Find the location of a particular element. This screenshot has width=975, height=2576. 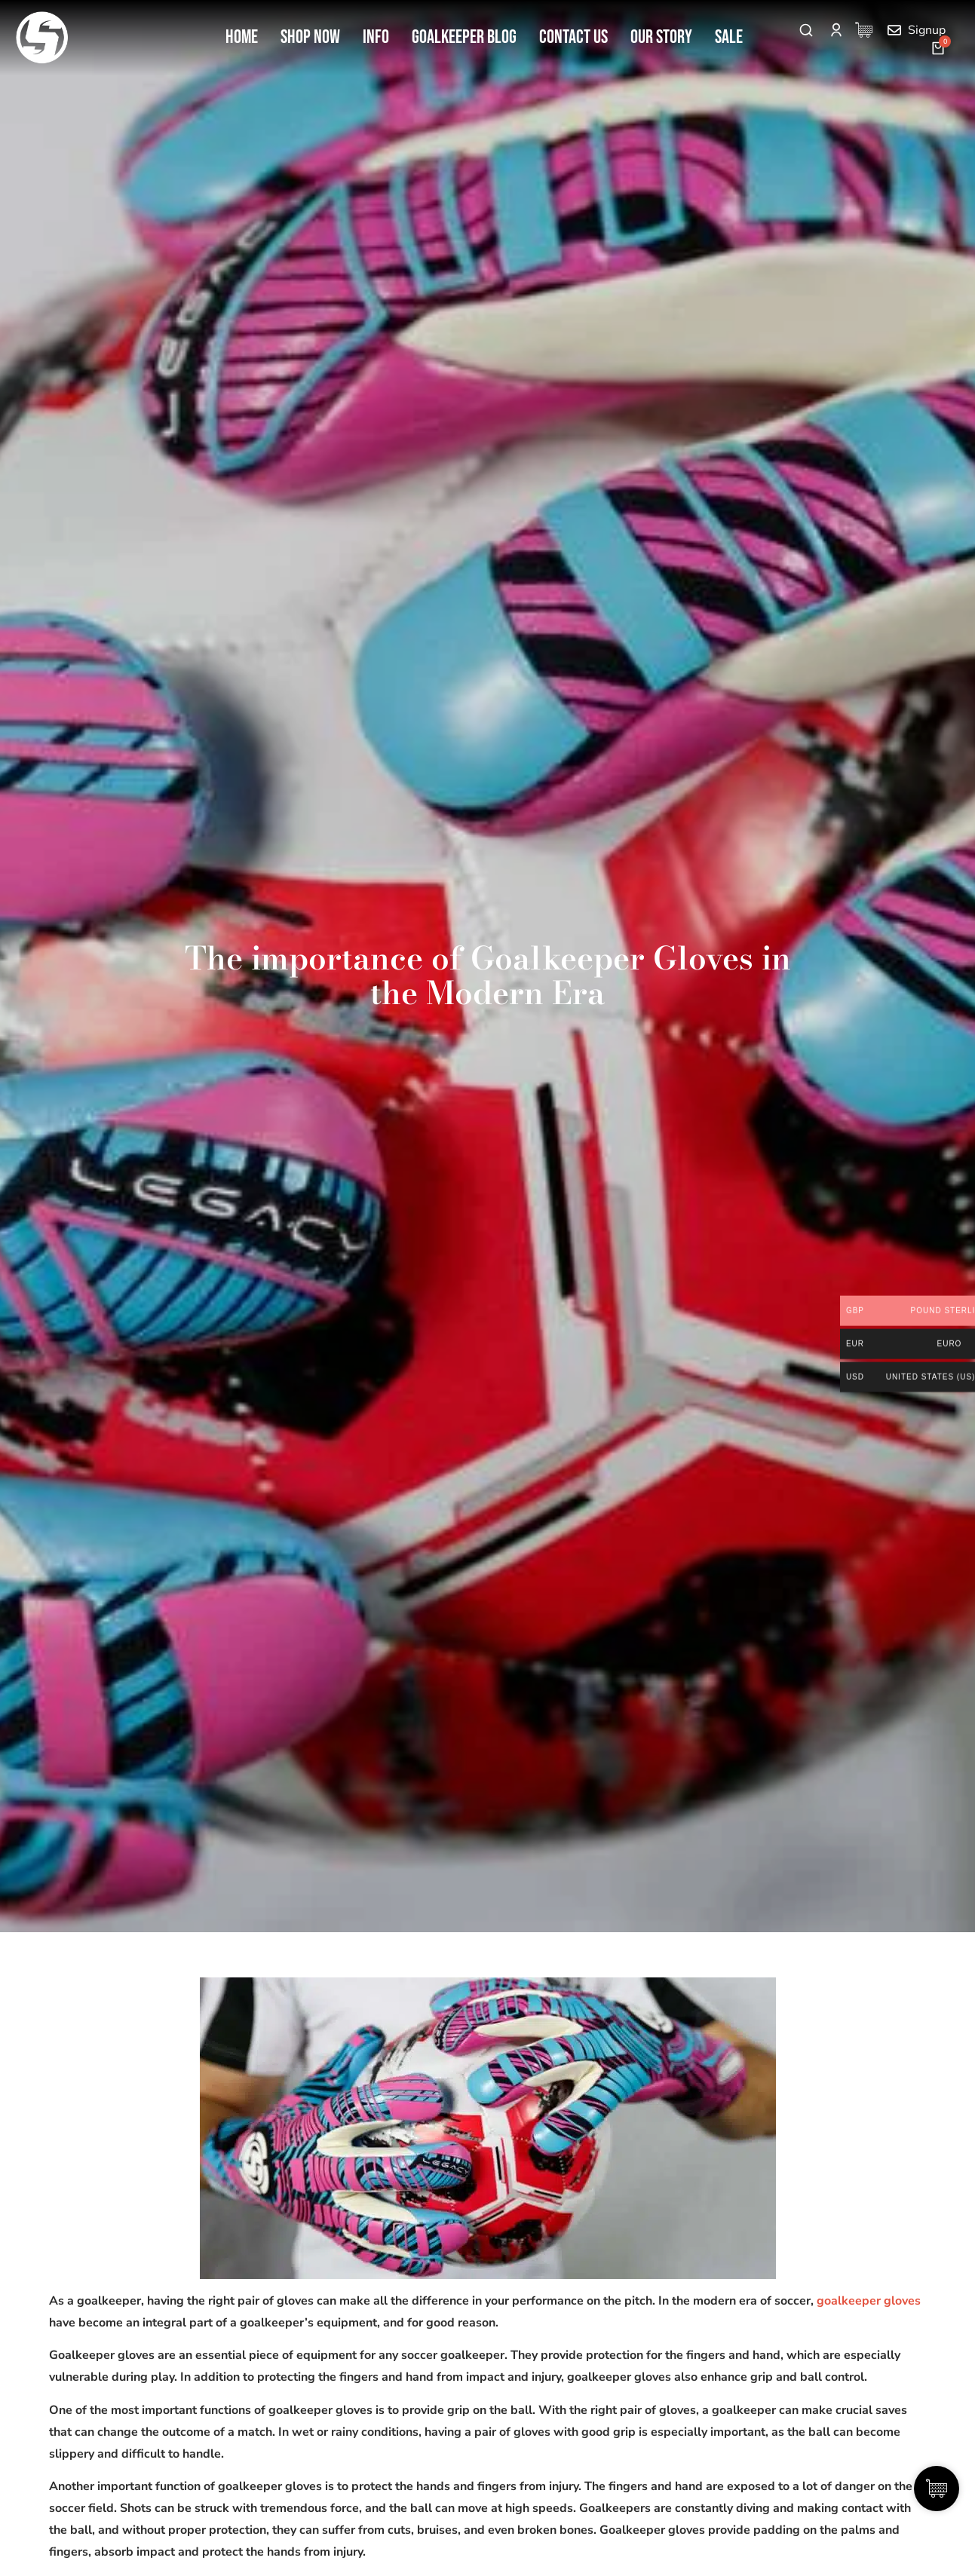

[Open cart] is located at coordinates (938, 48).